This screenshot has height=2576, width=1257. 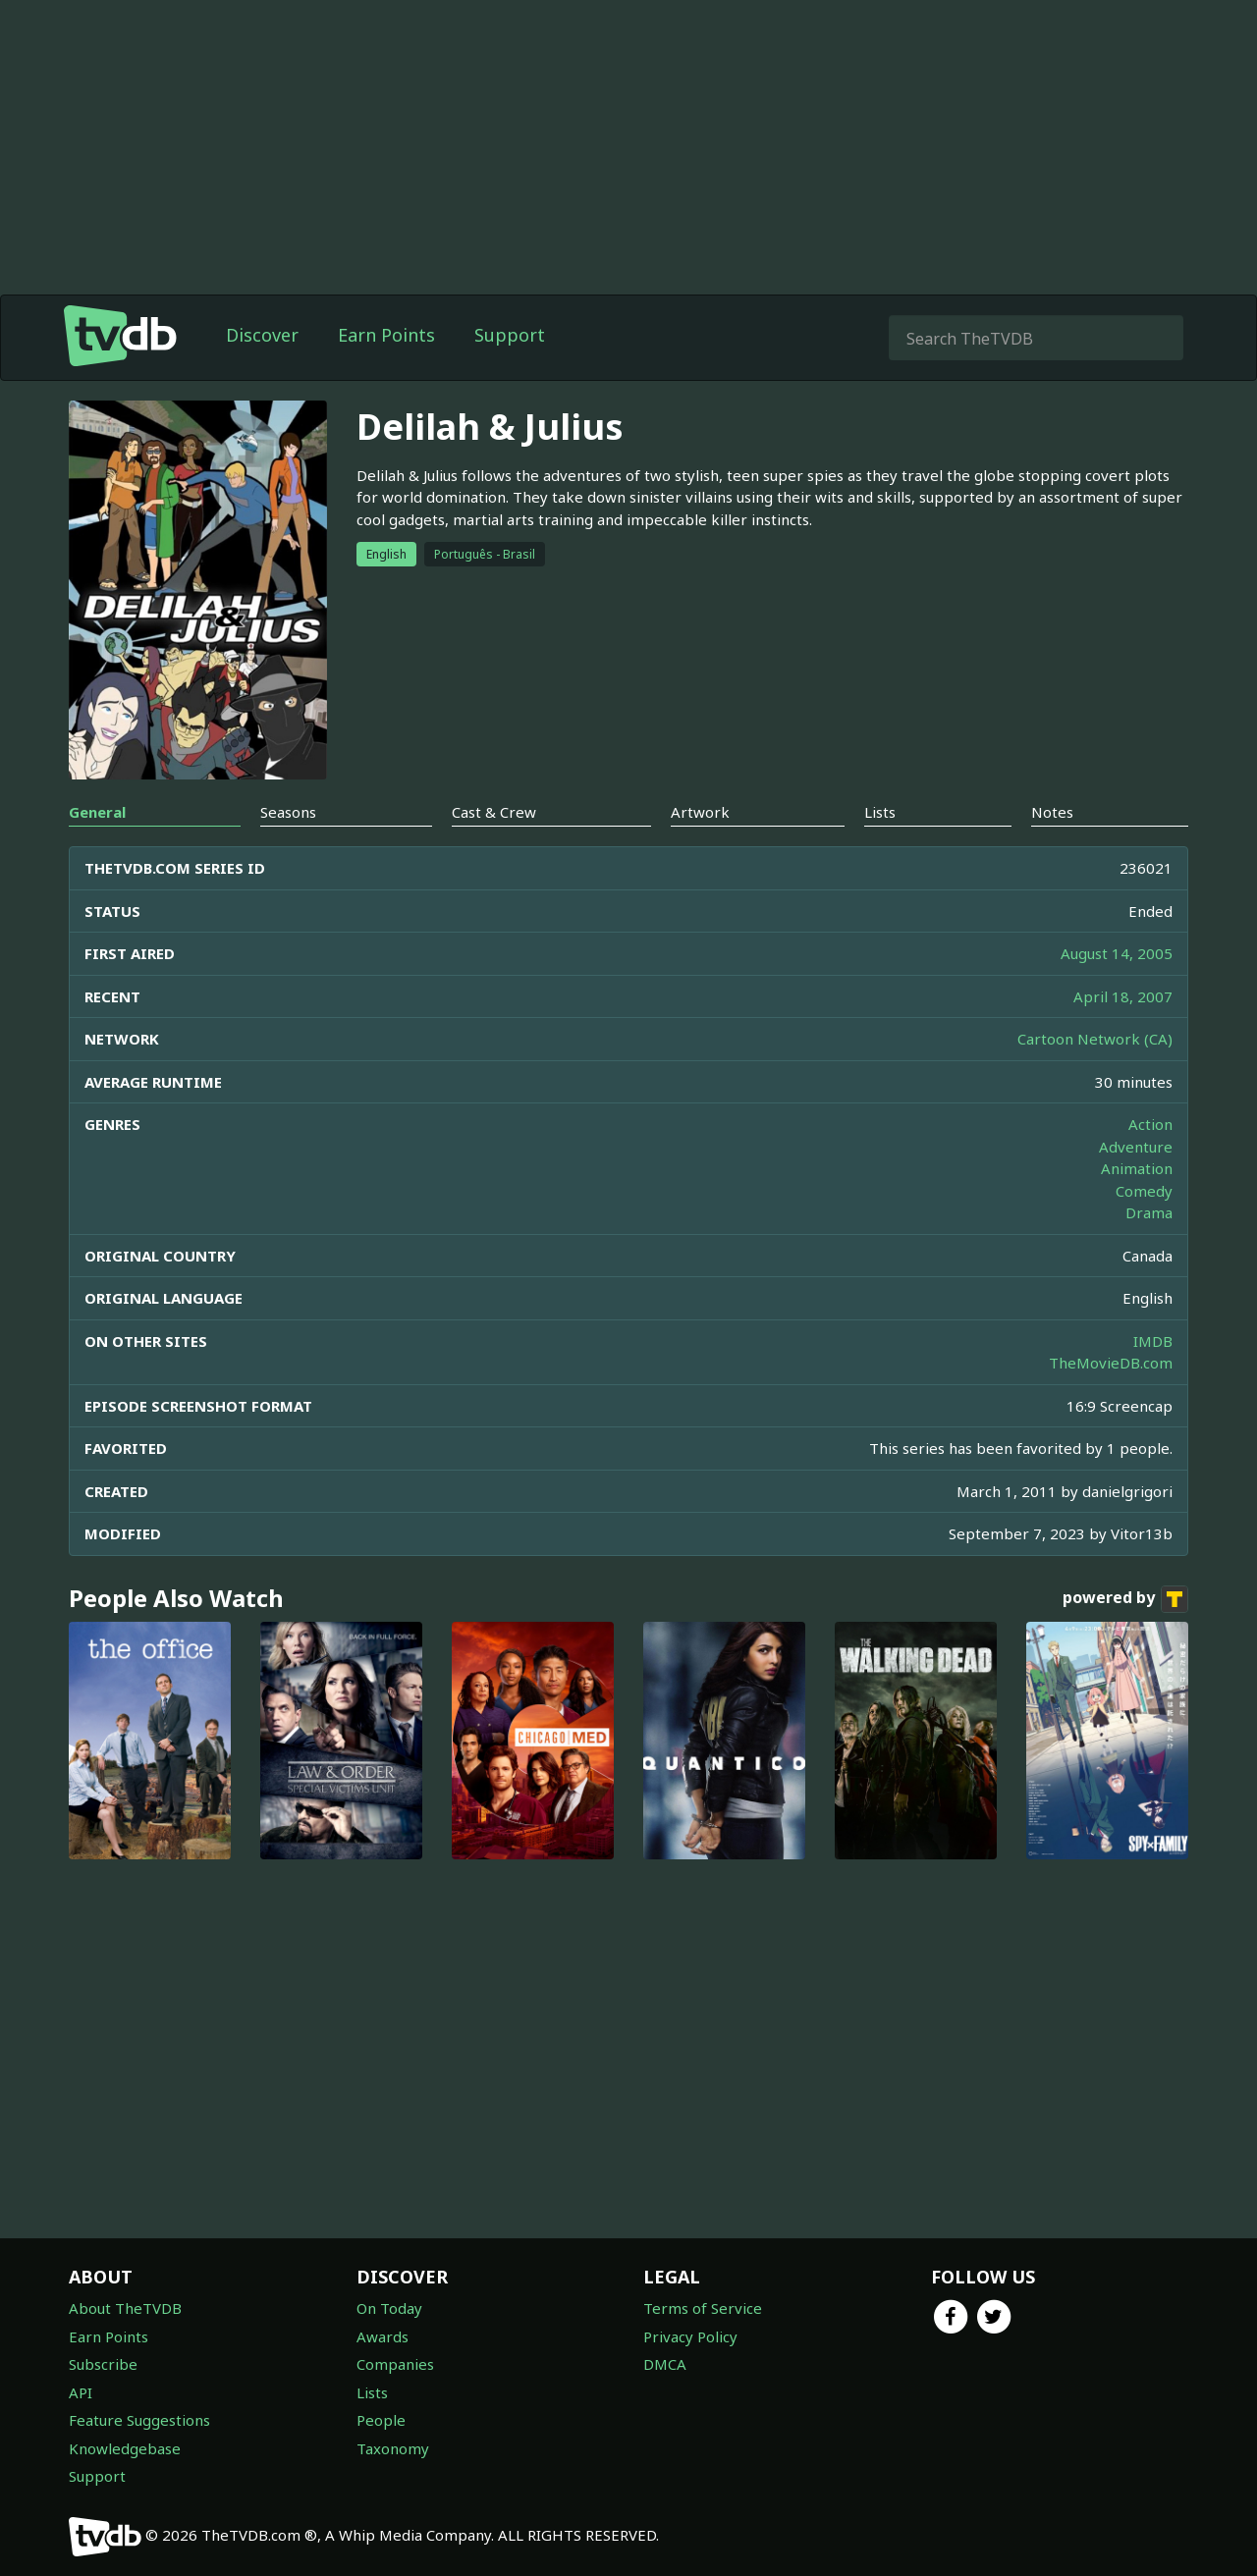 I want to click on Cast & Crew [tab], so click(x=494, y=812).